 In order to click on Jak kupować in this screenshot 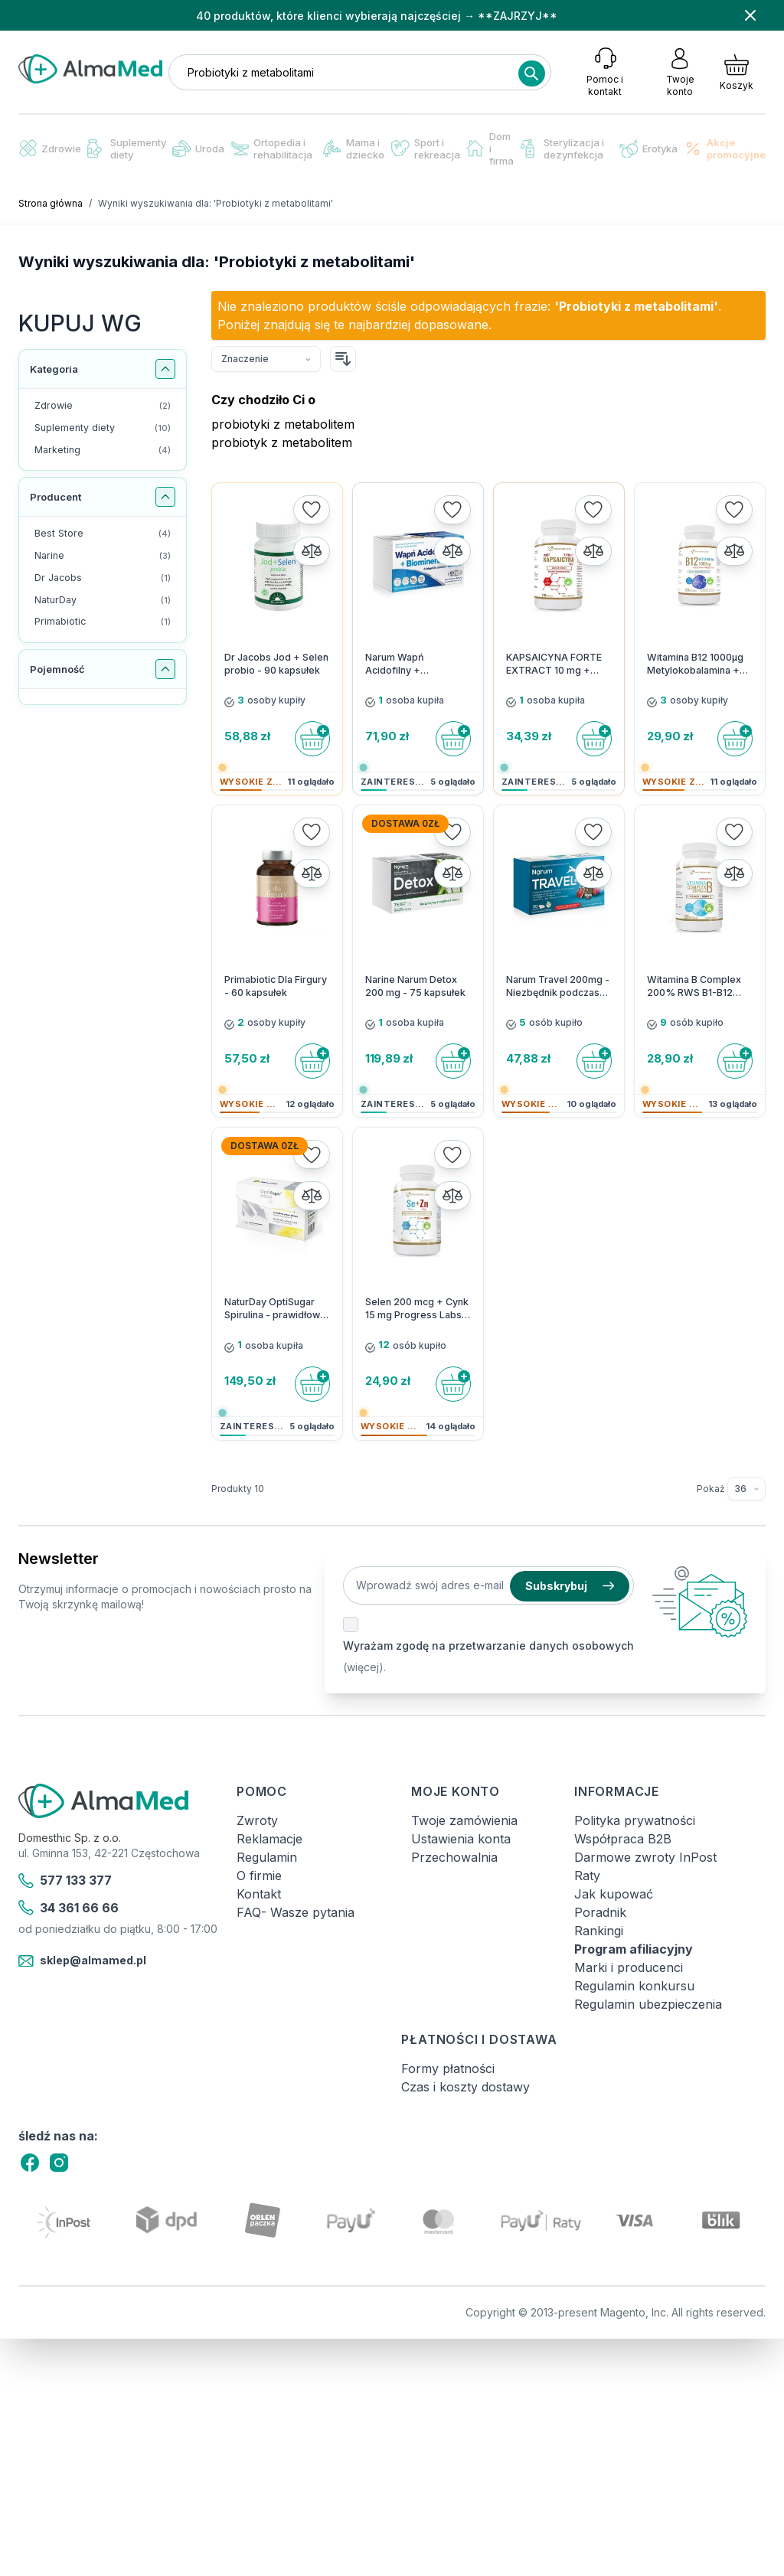, I will do `click(613, 1894)`.